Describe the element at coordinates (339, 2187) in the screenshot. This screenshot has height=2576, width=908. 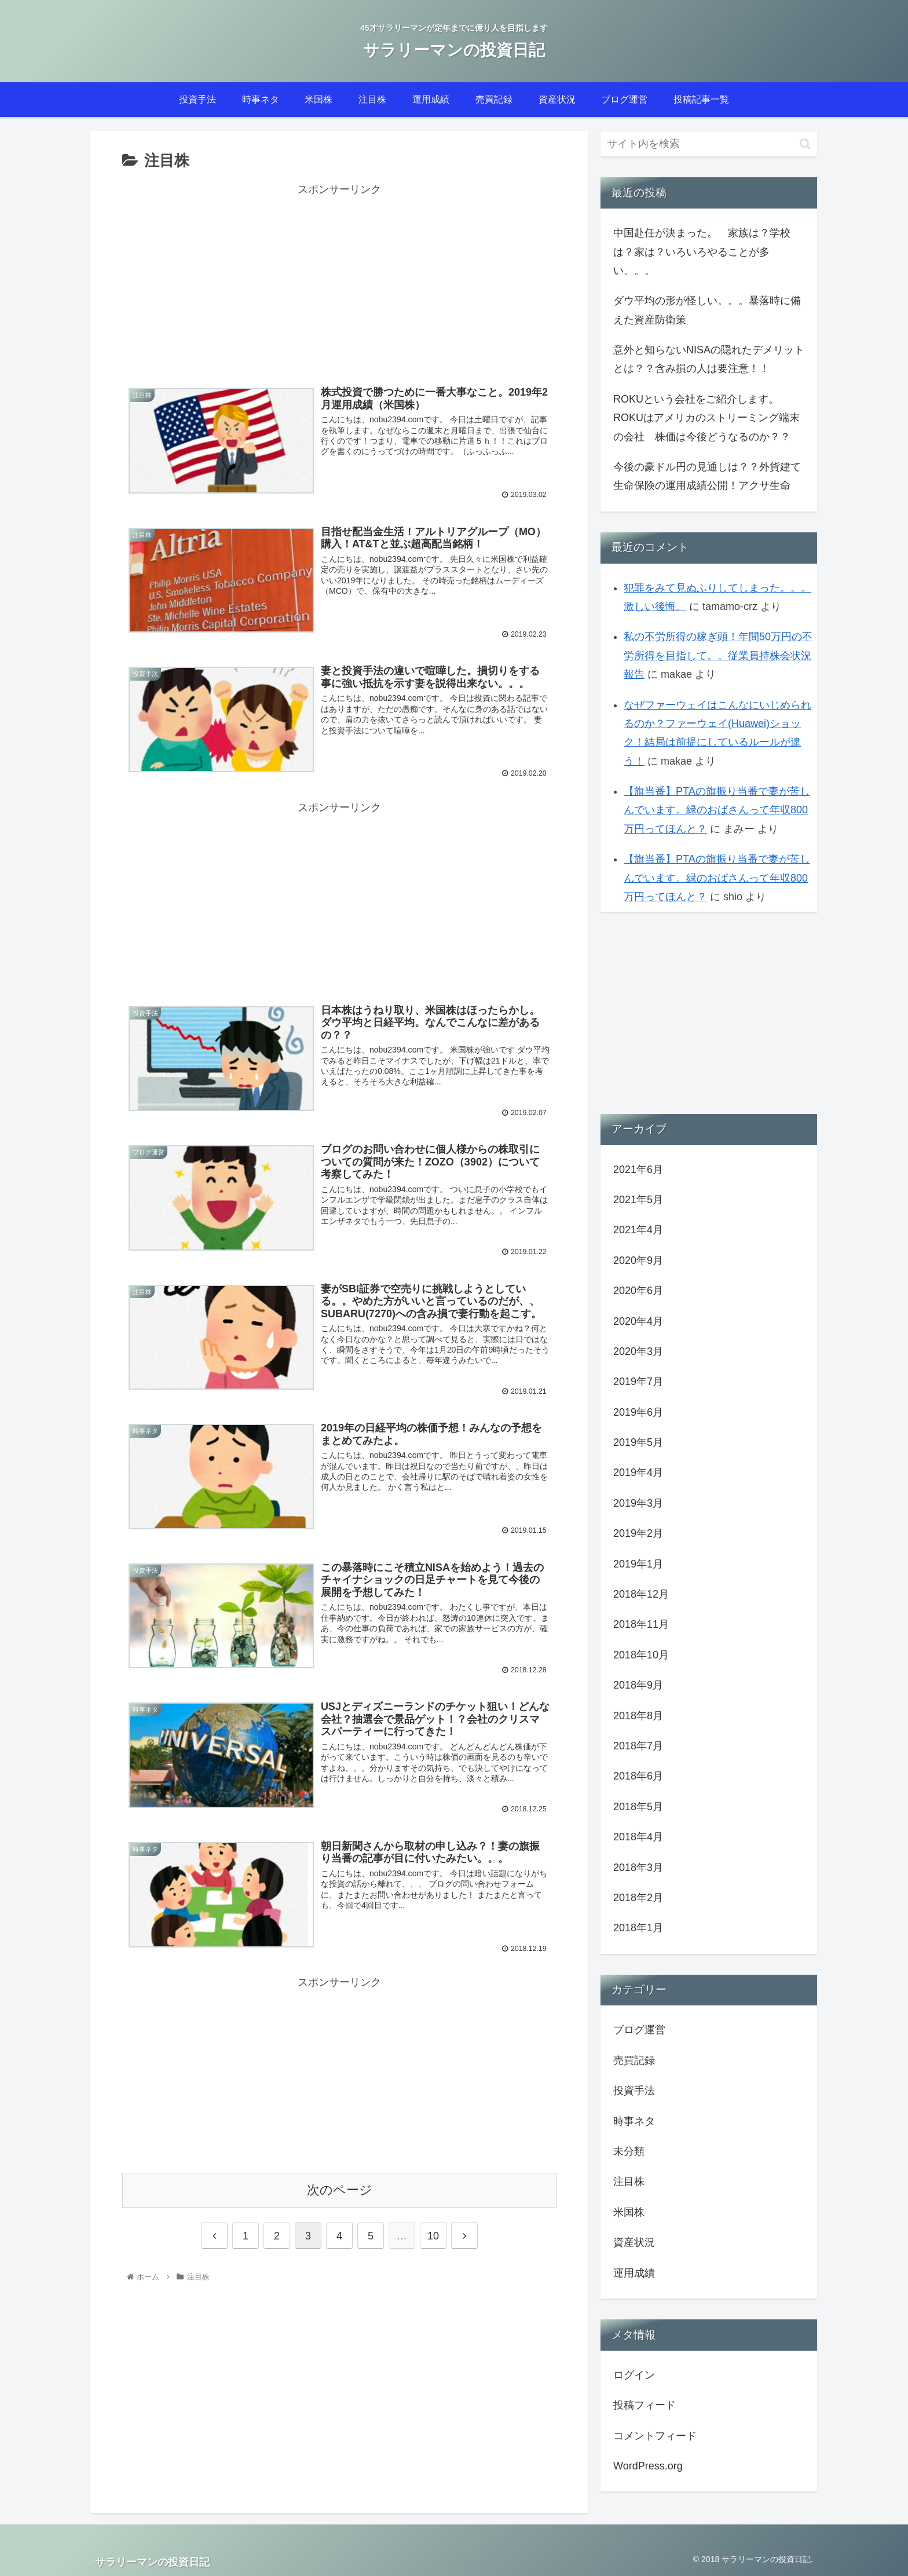
I see `次のページ` at that location.